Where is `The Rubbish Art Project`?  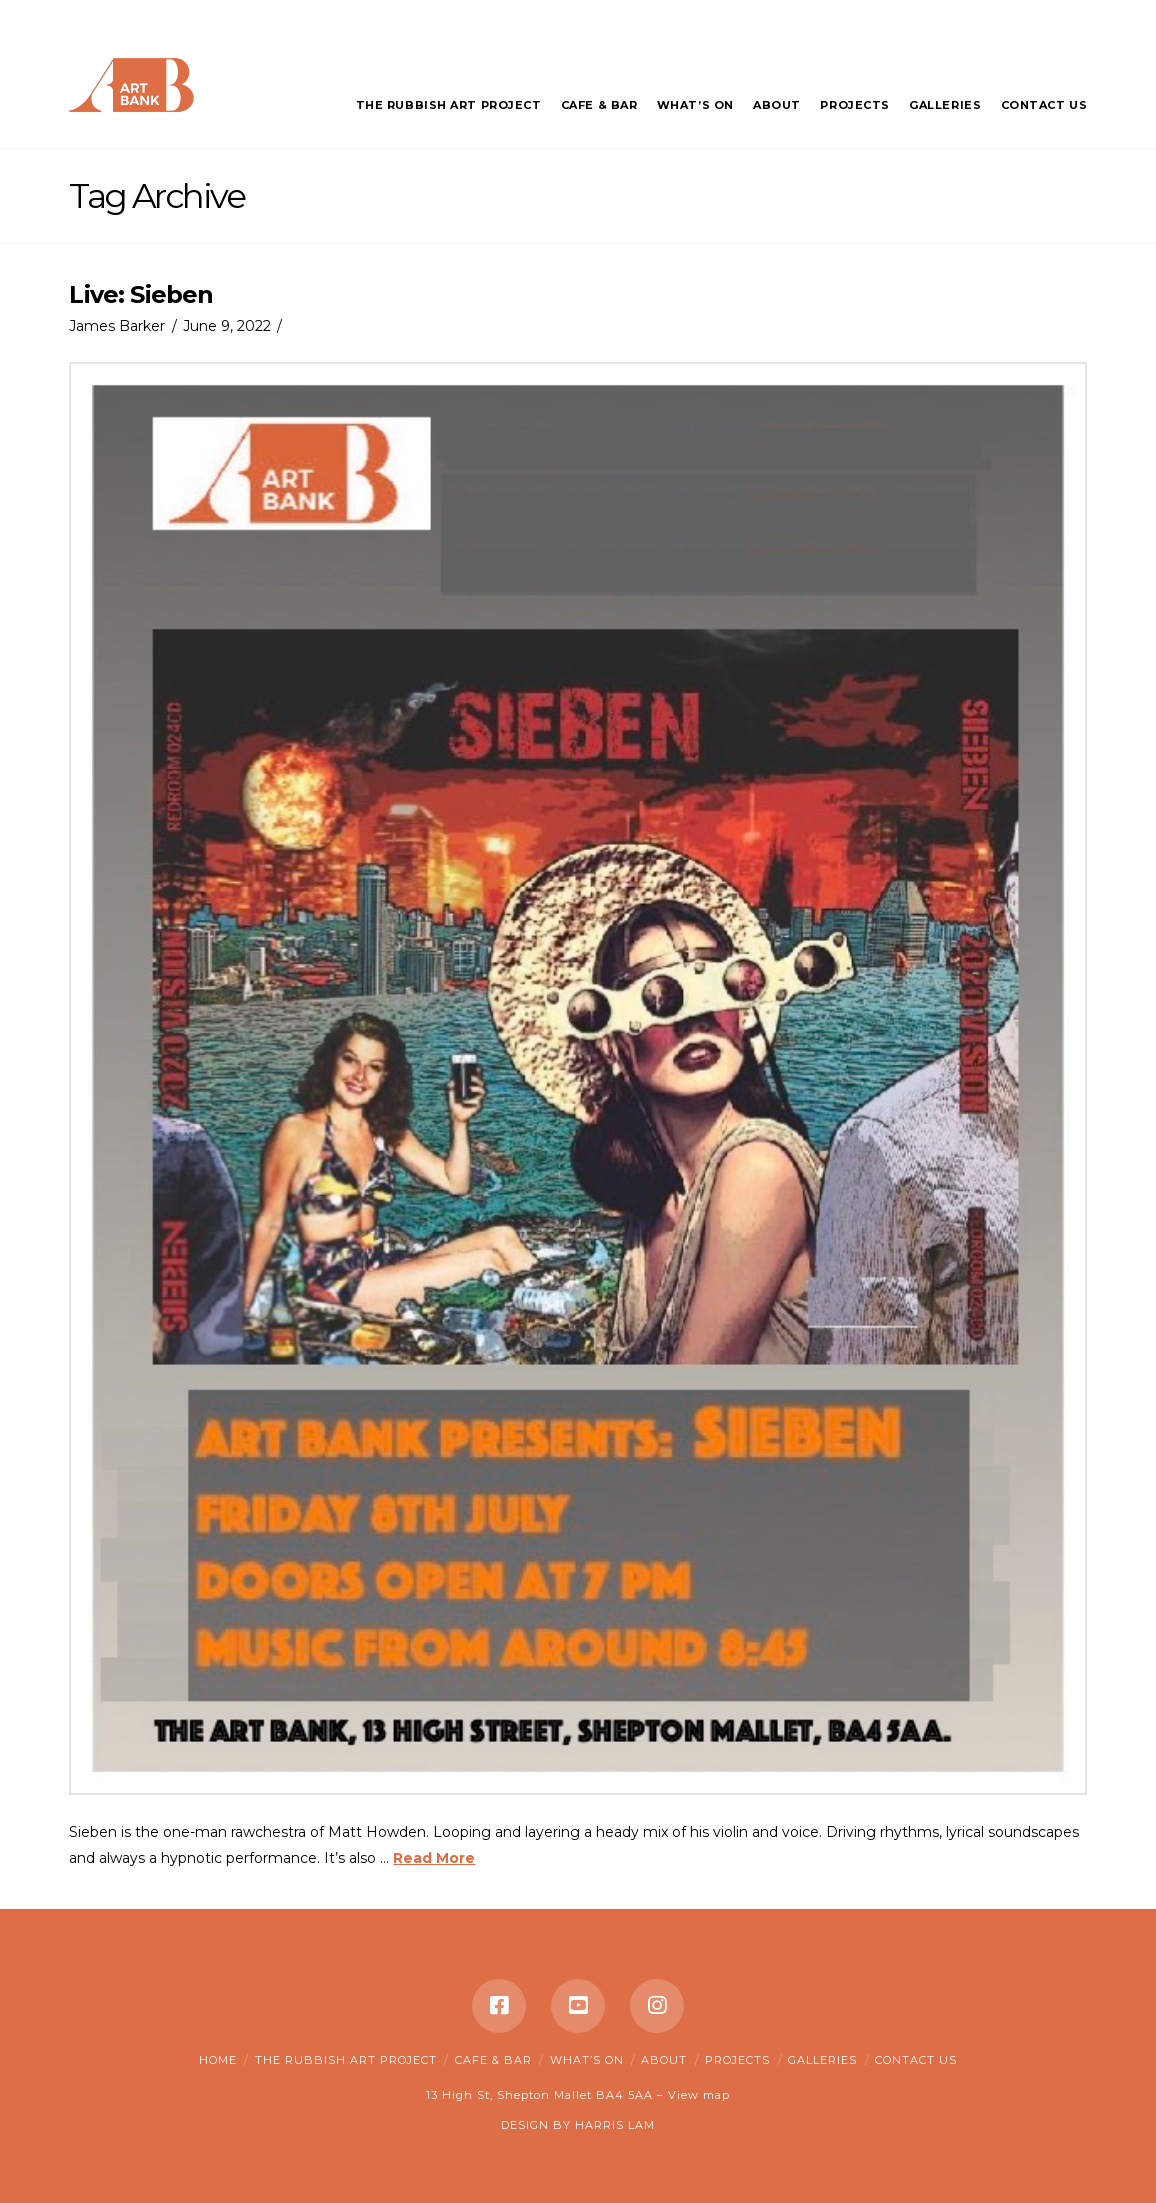 The Rubbish Art Project is located at coordinates (346, 2060).